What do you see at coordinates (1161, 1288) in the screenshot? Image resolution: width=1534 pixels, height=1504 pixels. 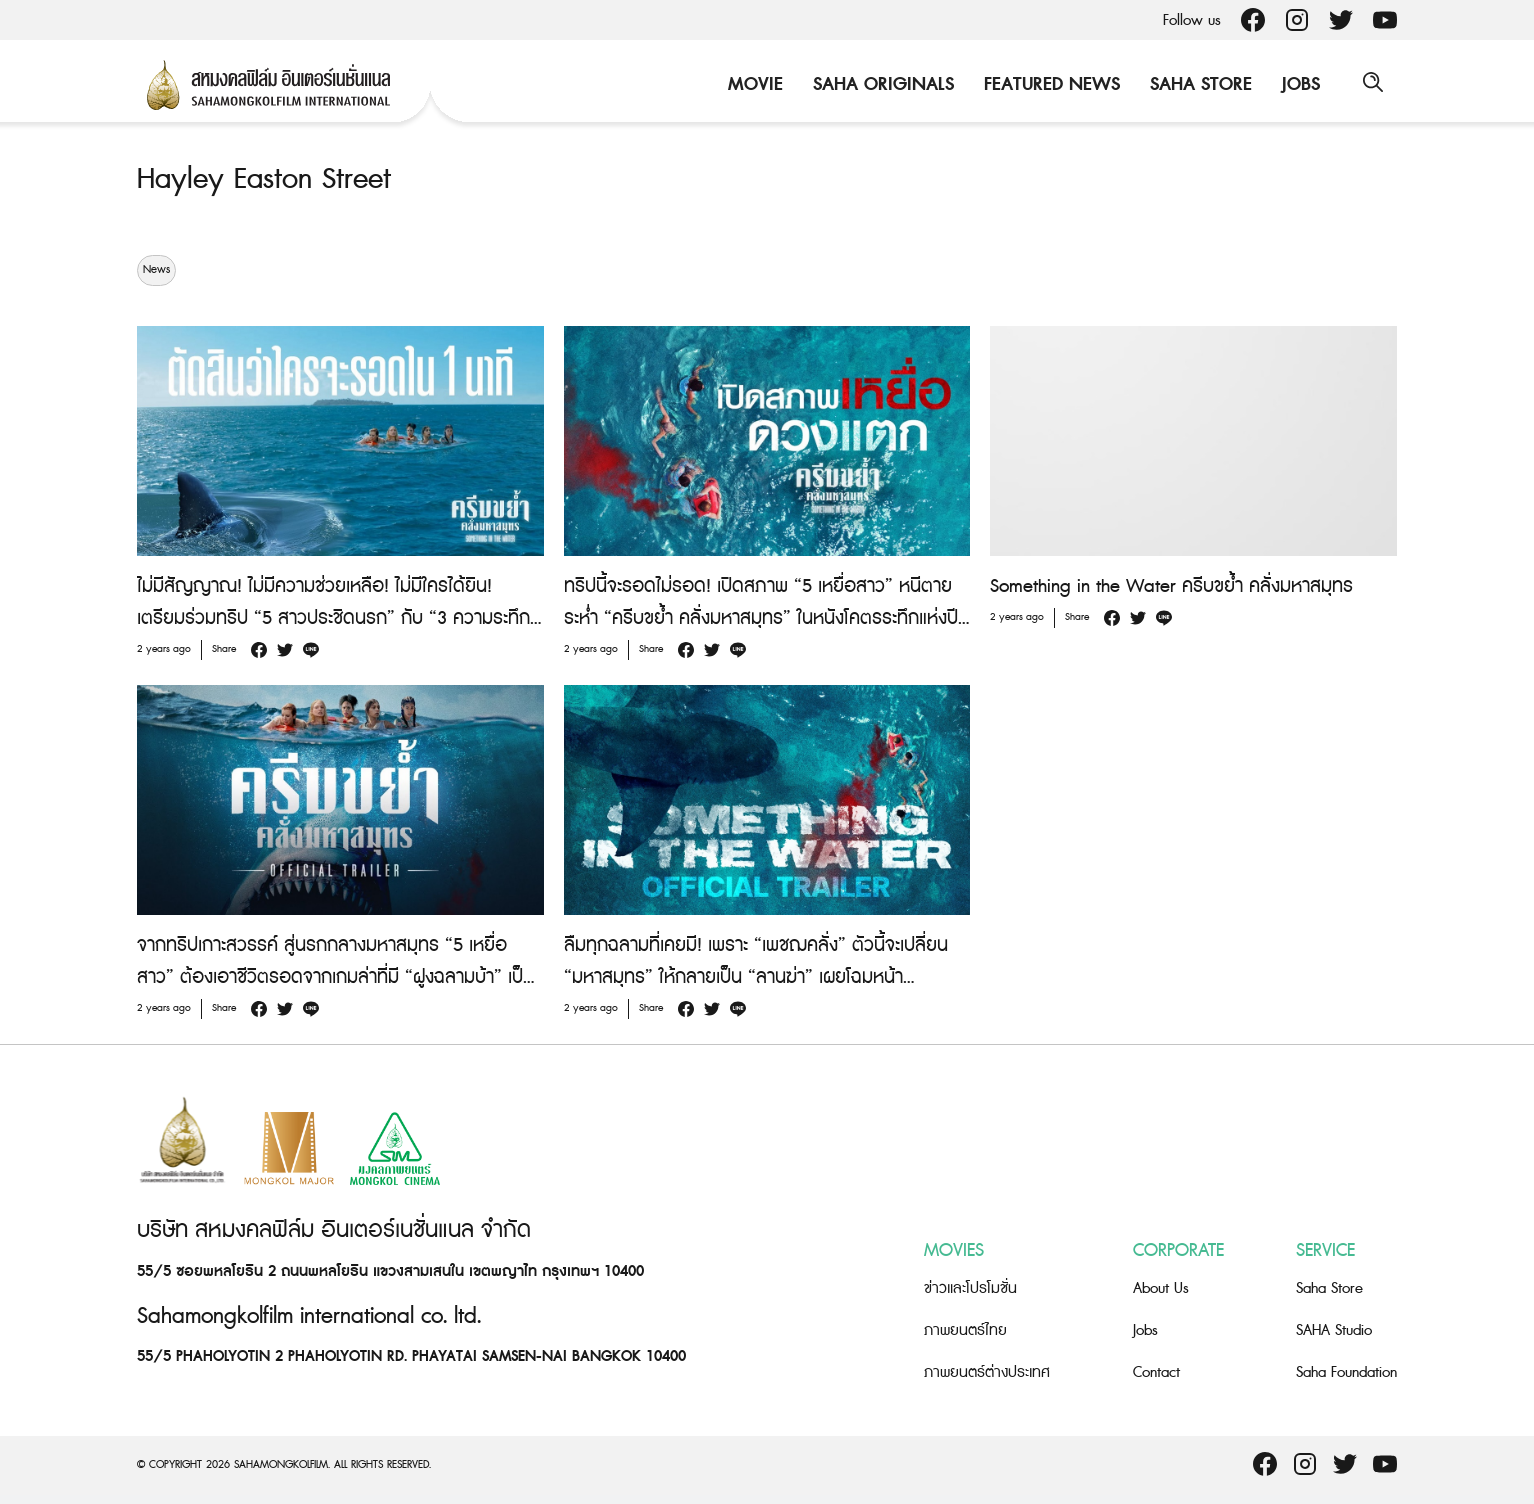 I see `About Us` at bounding box center [1161, 1288].